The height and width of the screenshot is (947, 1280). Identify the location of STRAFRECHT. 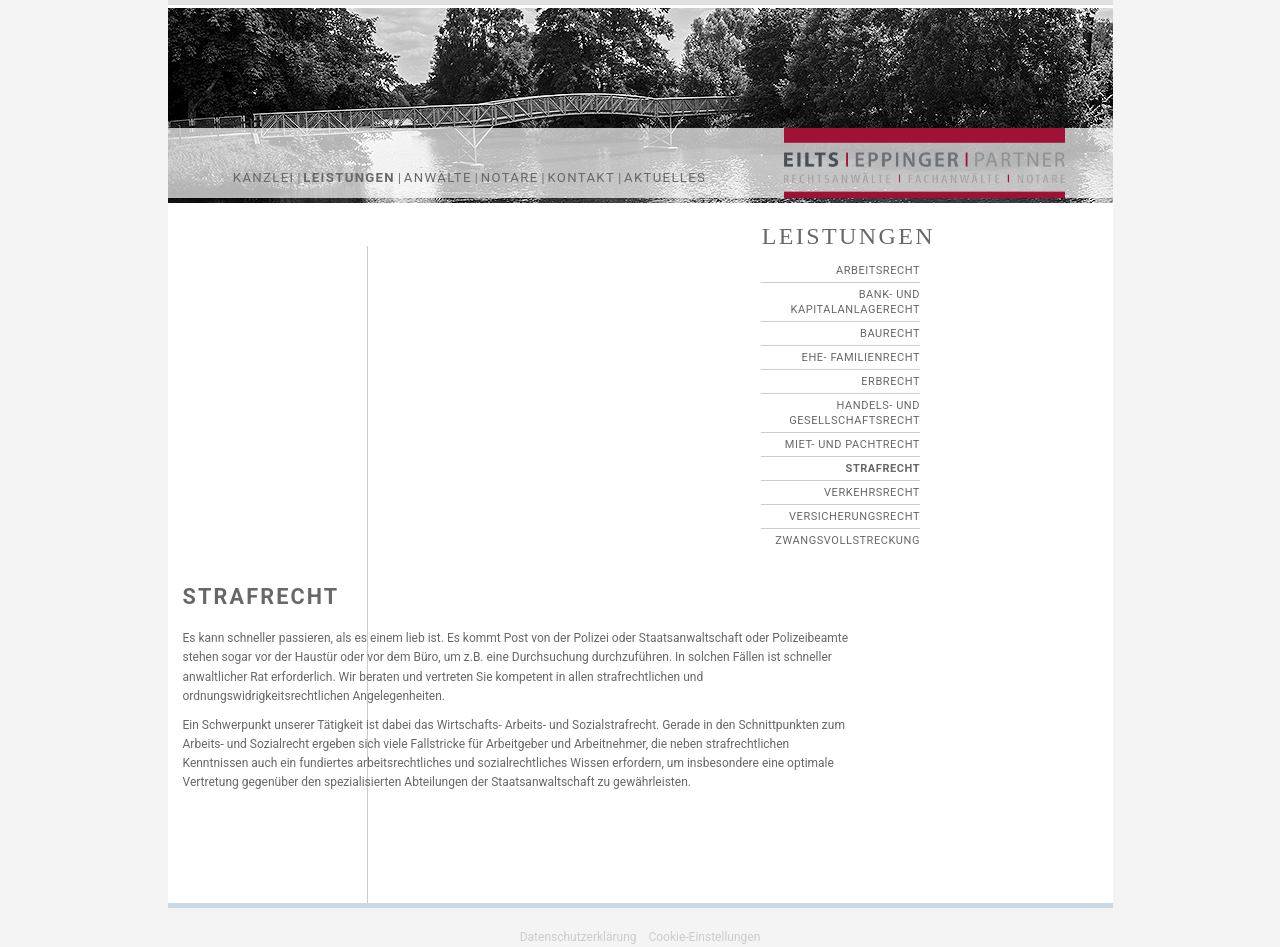
(883, 468).